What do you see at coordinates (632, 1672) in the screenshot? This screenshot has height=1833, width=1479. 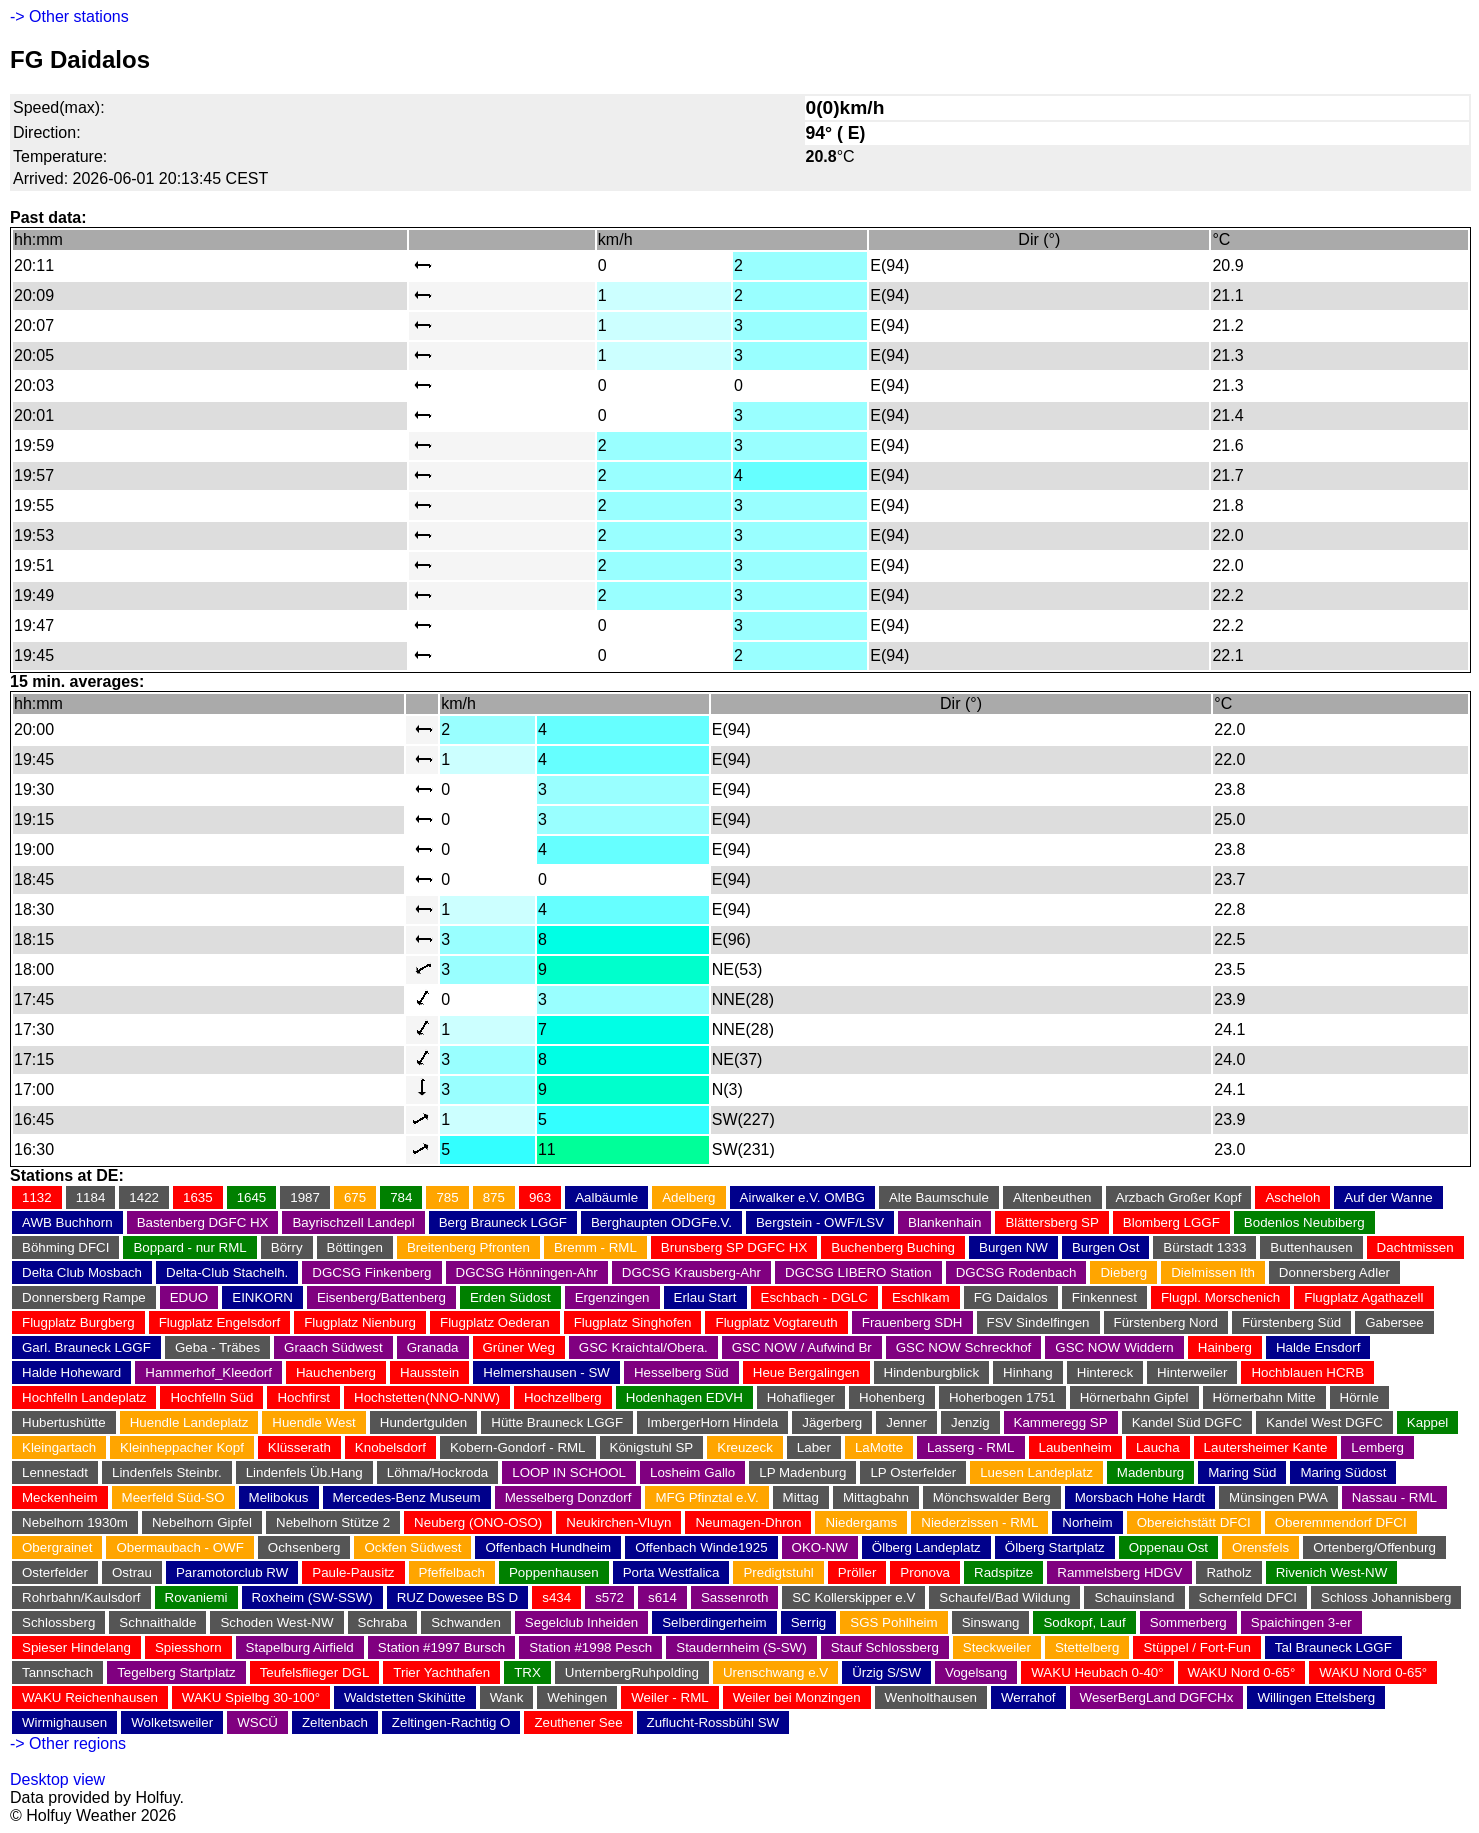 I see `UnternbergRuhpolding` at bounding box center [632, 1672].